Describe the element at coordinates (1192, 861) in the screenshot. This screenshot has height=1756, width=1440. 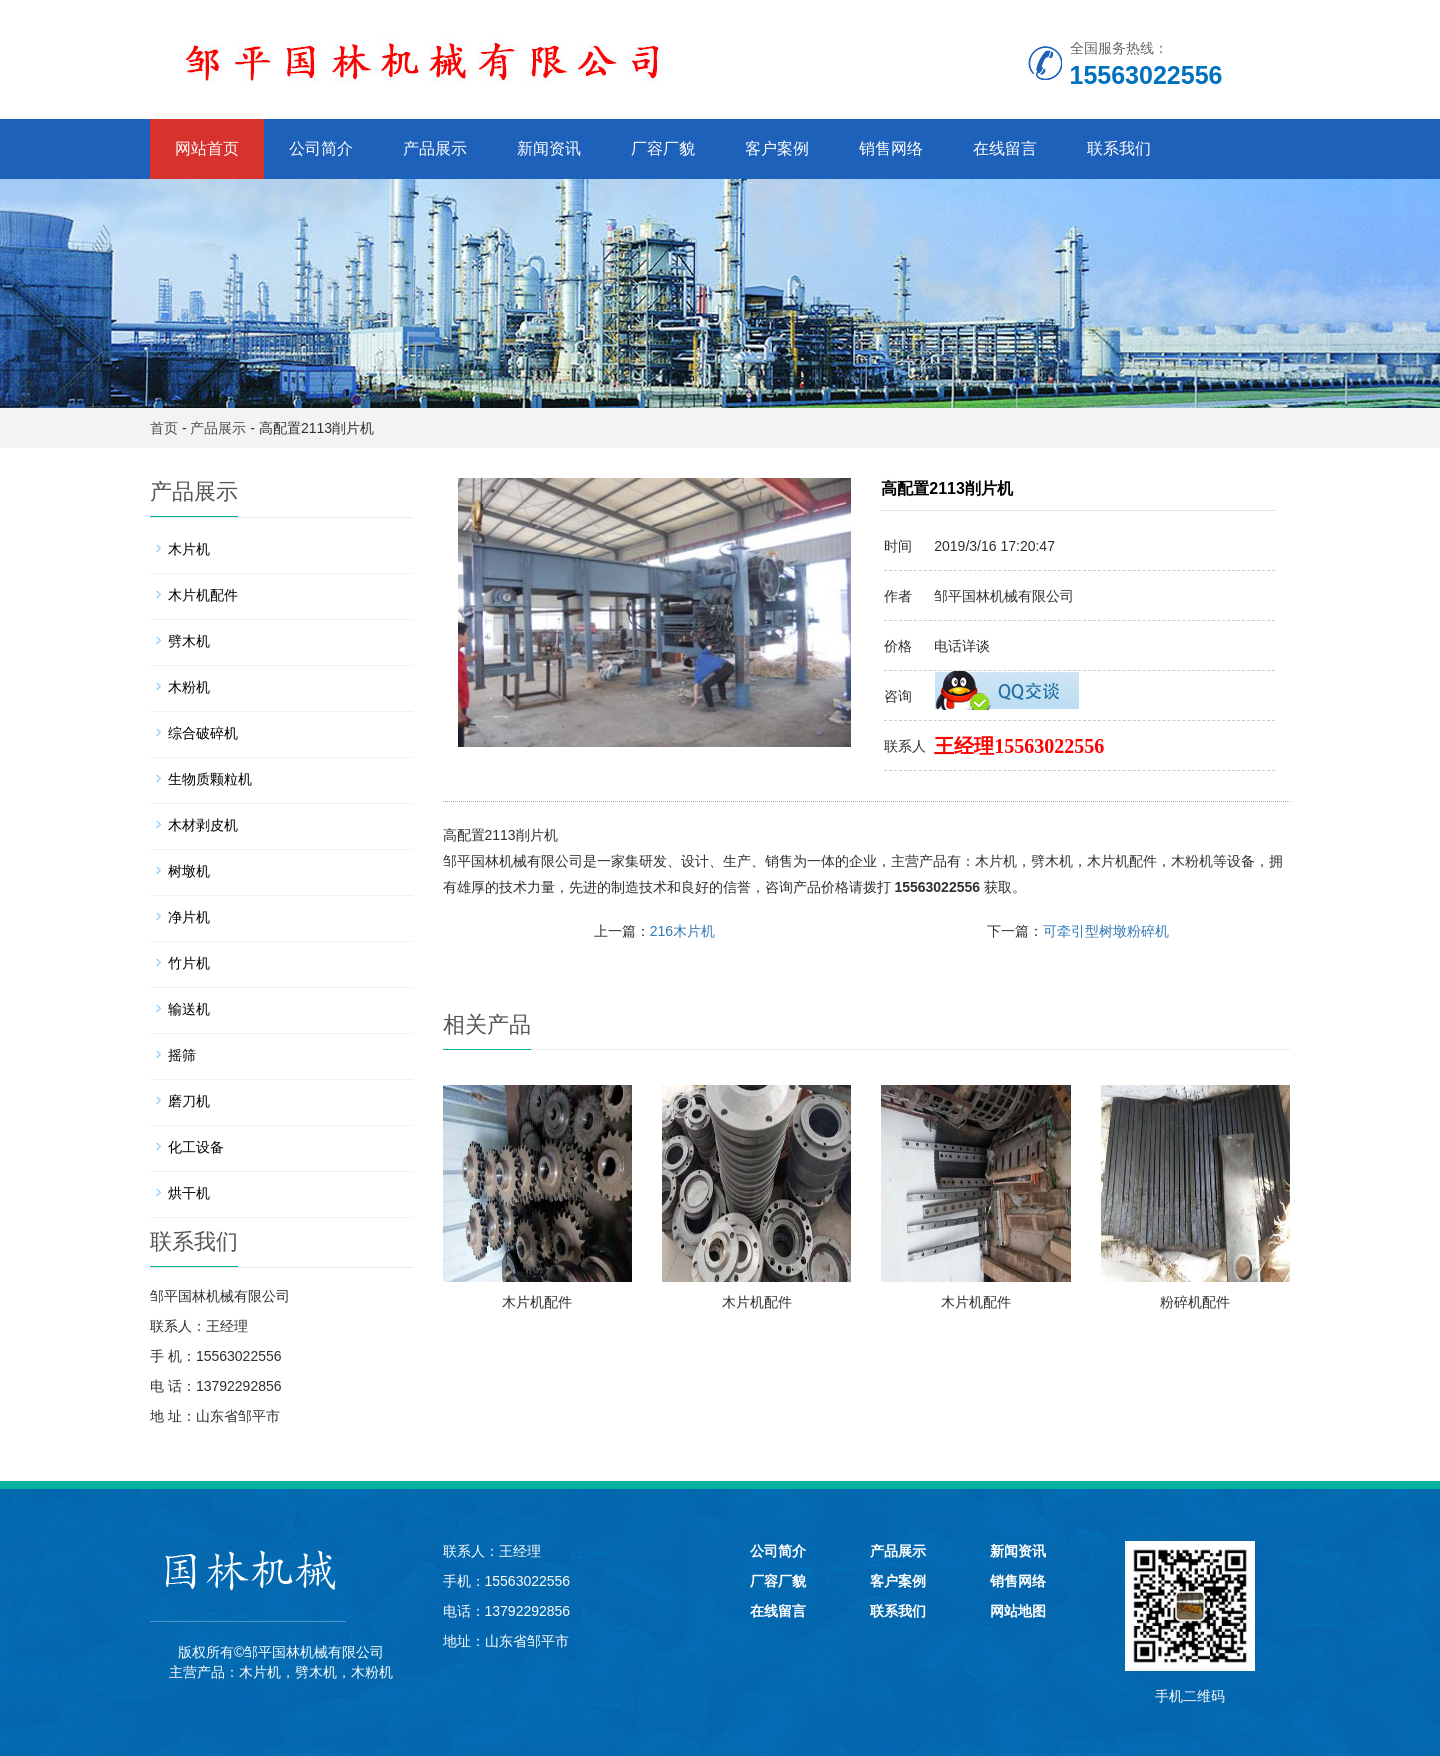
I see `木粉机` at that location.